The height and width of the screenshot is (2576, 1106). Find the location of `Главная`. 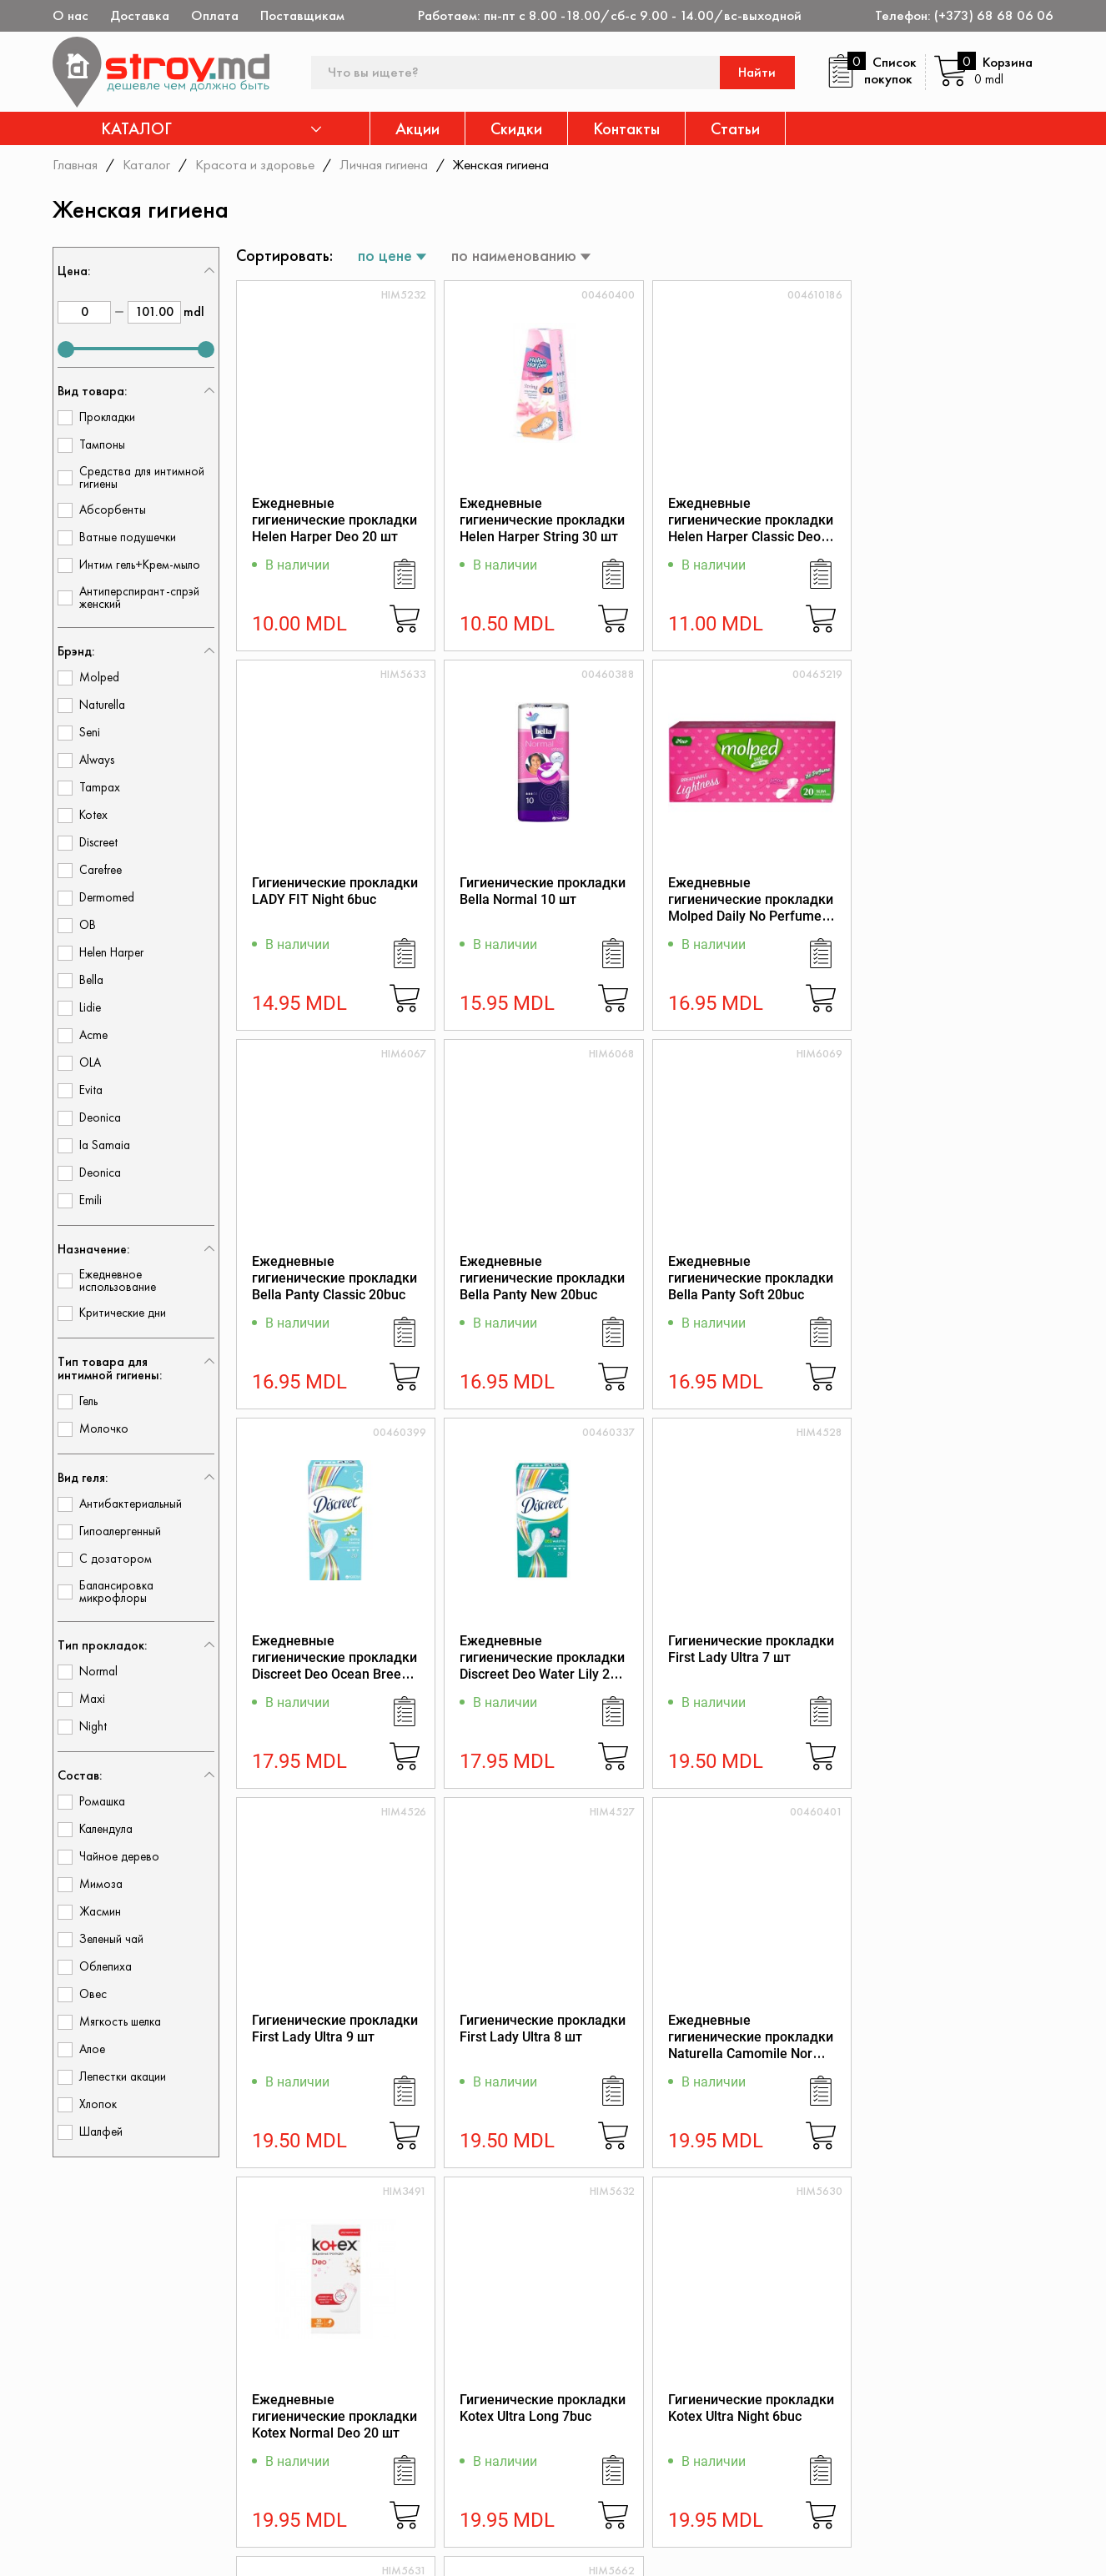

Главная is located at coordinates (75, 164).